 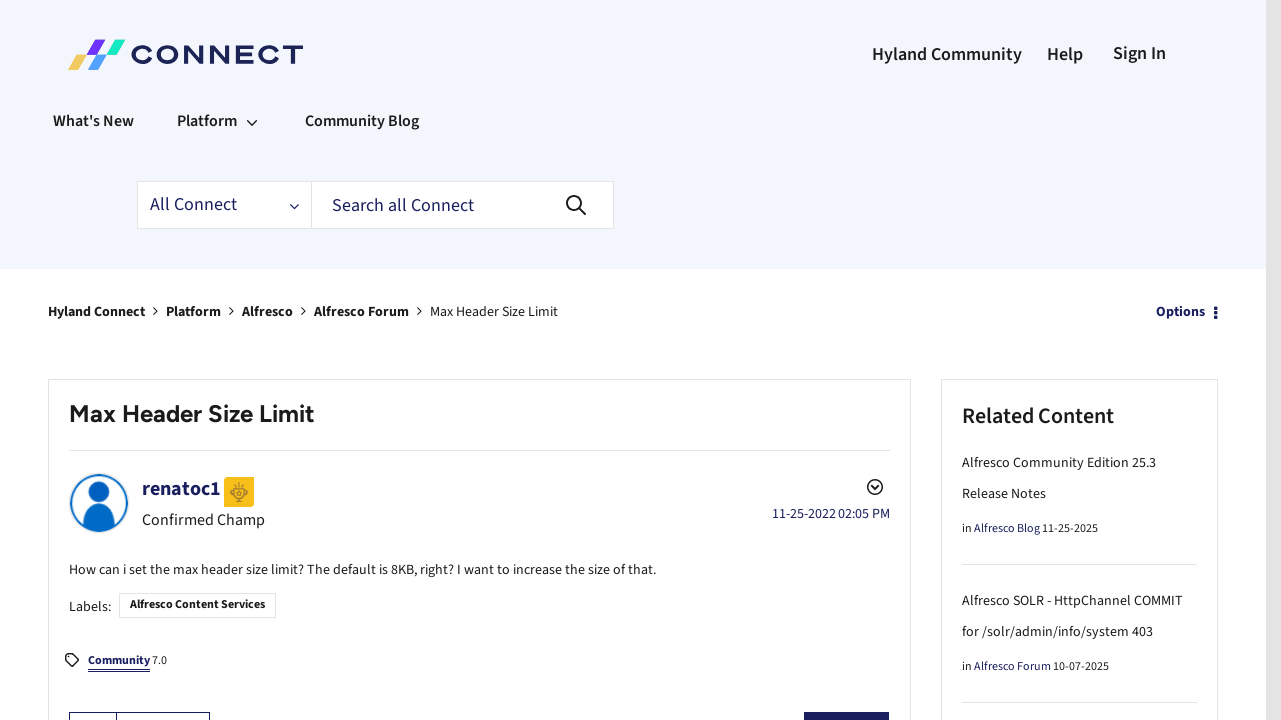 What do you see at coordinates (1074, 632) in the screenshot?
I see `Alfresco SOLR - HttpChannel COMMIT for /solr/admin/info/system 403` at bounding box center [1074, 632].